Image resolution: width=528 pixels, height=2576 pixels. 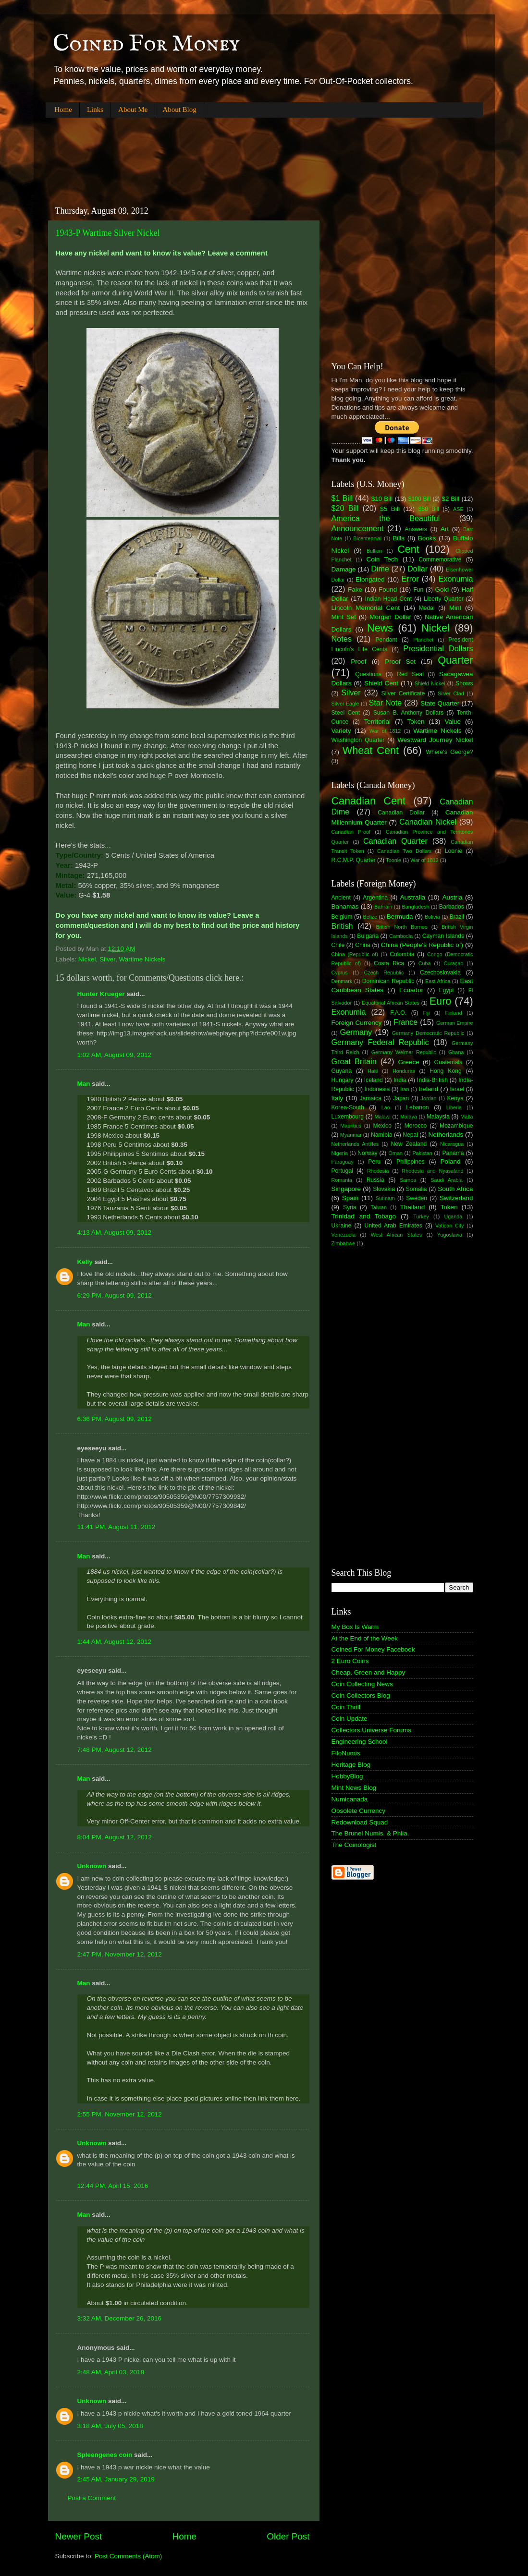 What do you see at coordinates (356, 1032) in the screenshot?
I see `Germany` at bounding box center [356, 1032].